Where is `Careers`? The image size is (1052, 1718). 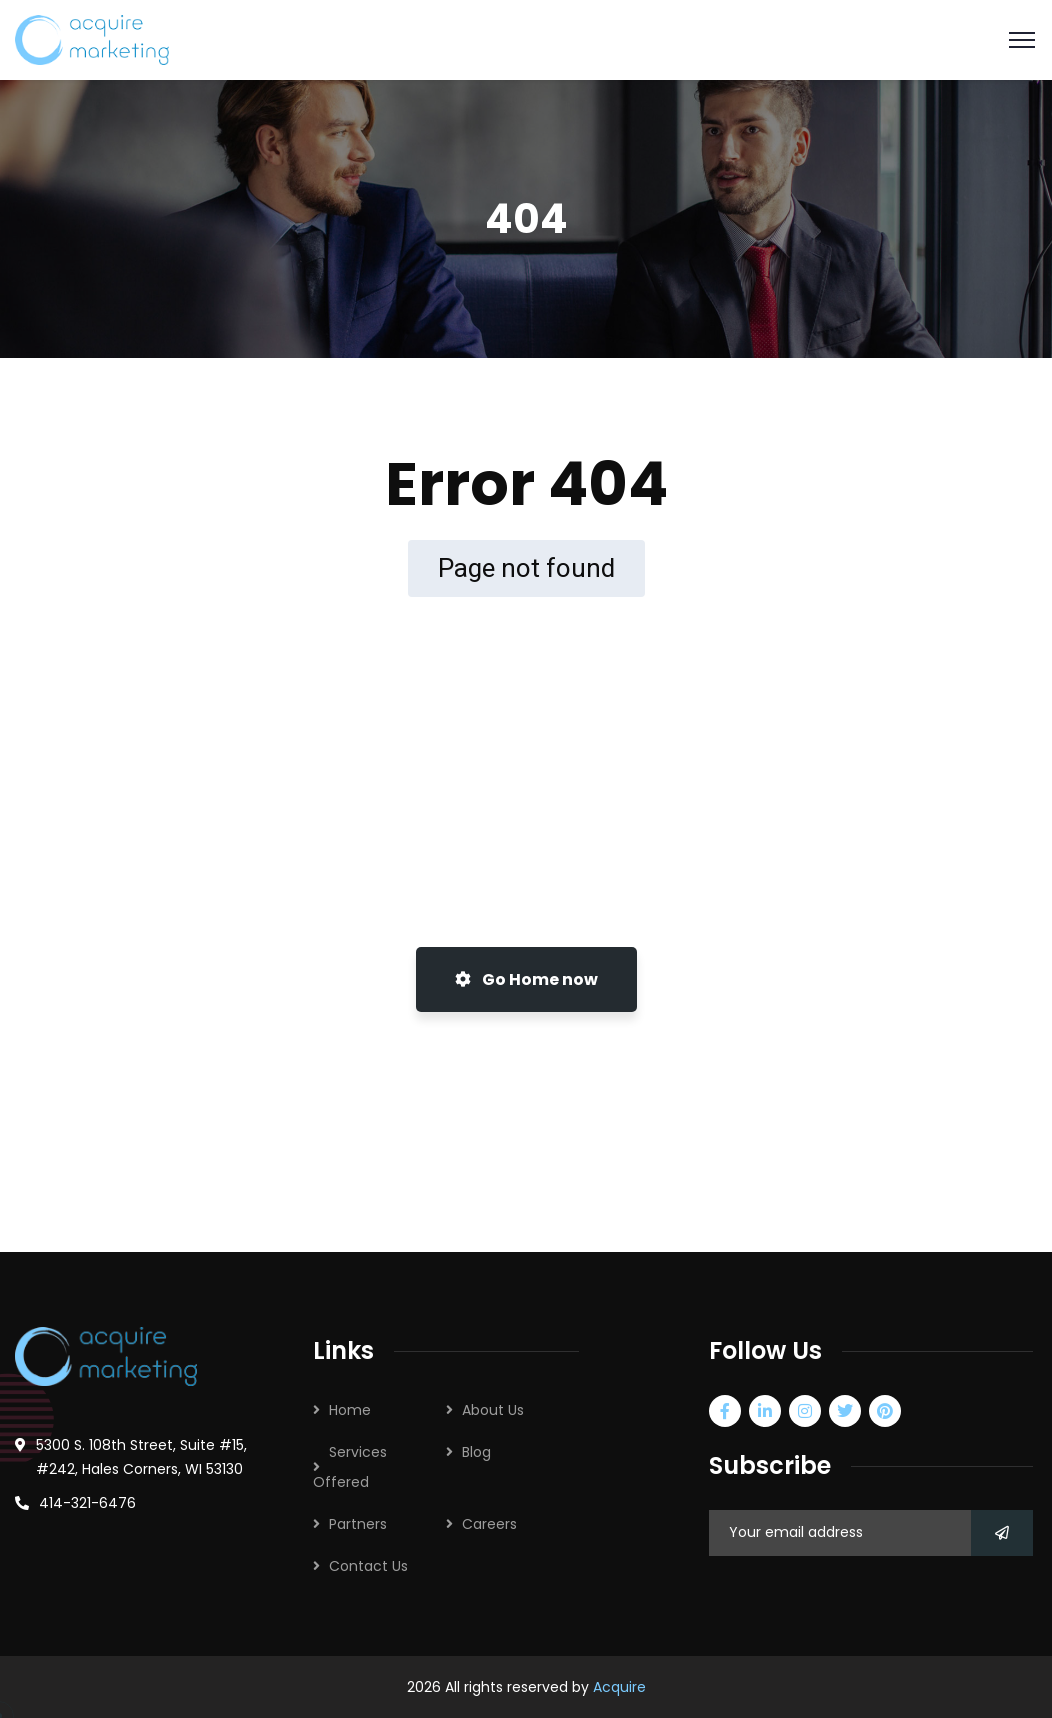 Careers is located at coordinates (489, 1524).